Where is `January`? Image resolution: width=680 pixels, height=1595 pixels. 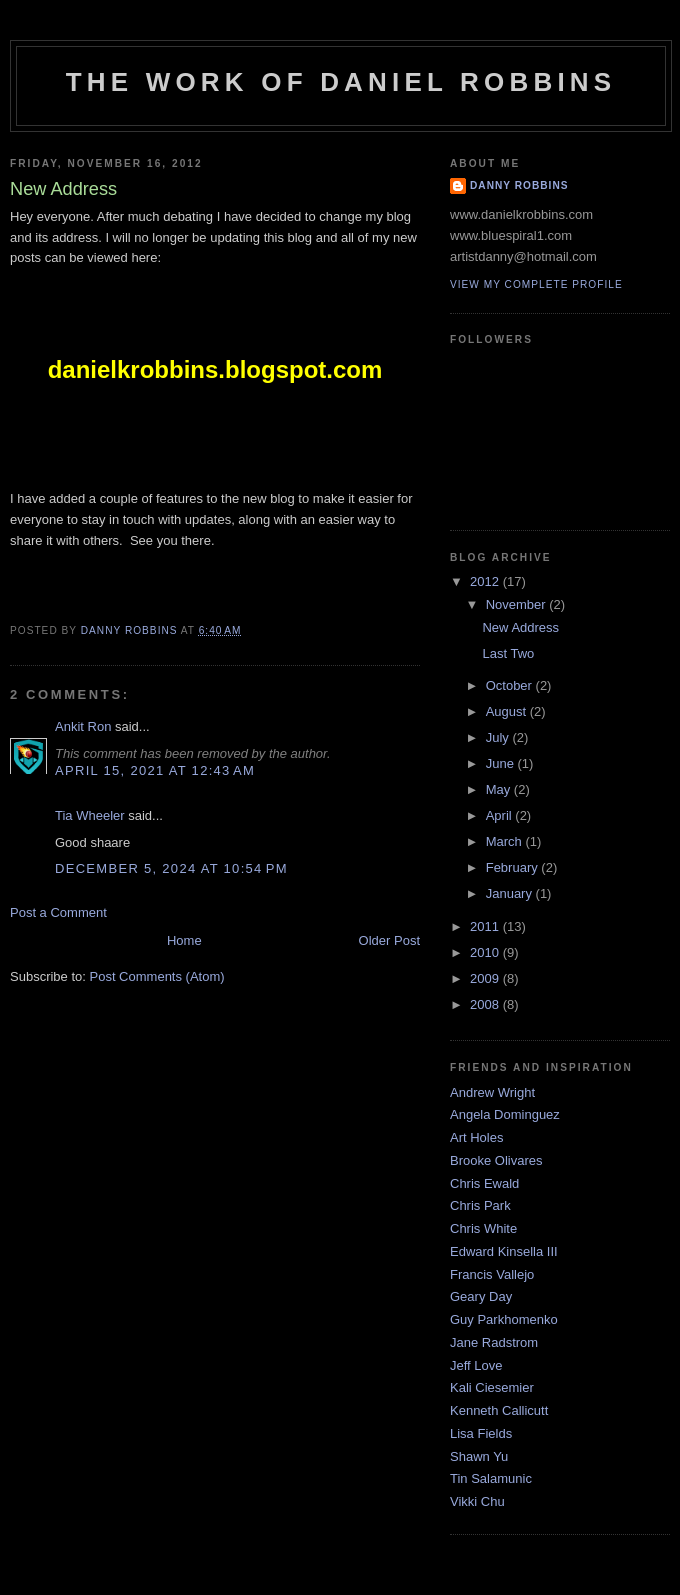
January is located at coordinates (511, 893).